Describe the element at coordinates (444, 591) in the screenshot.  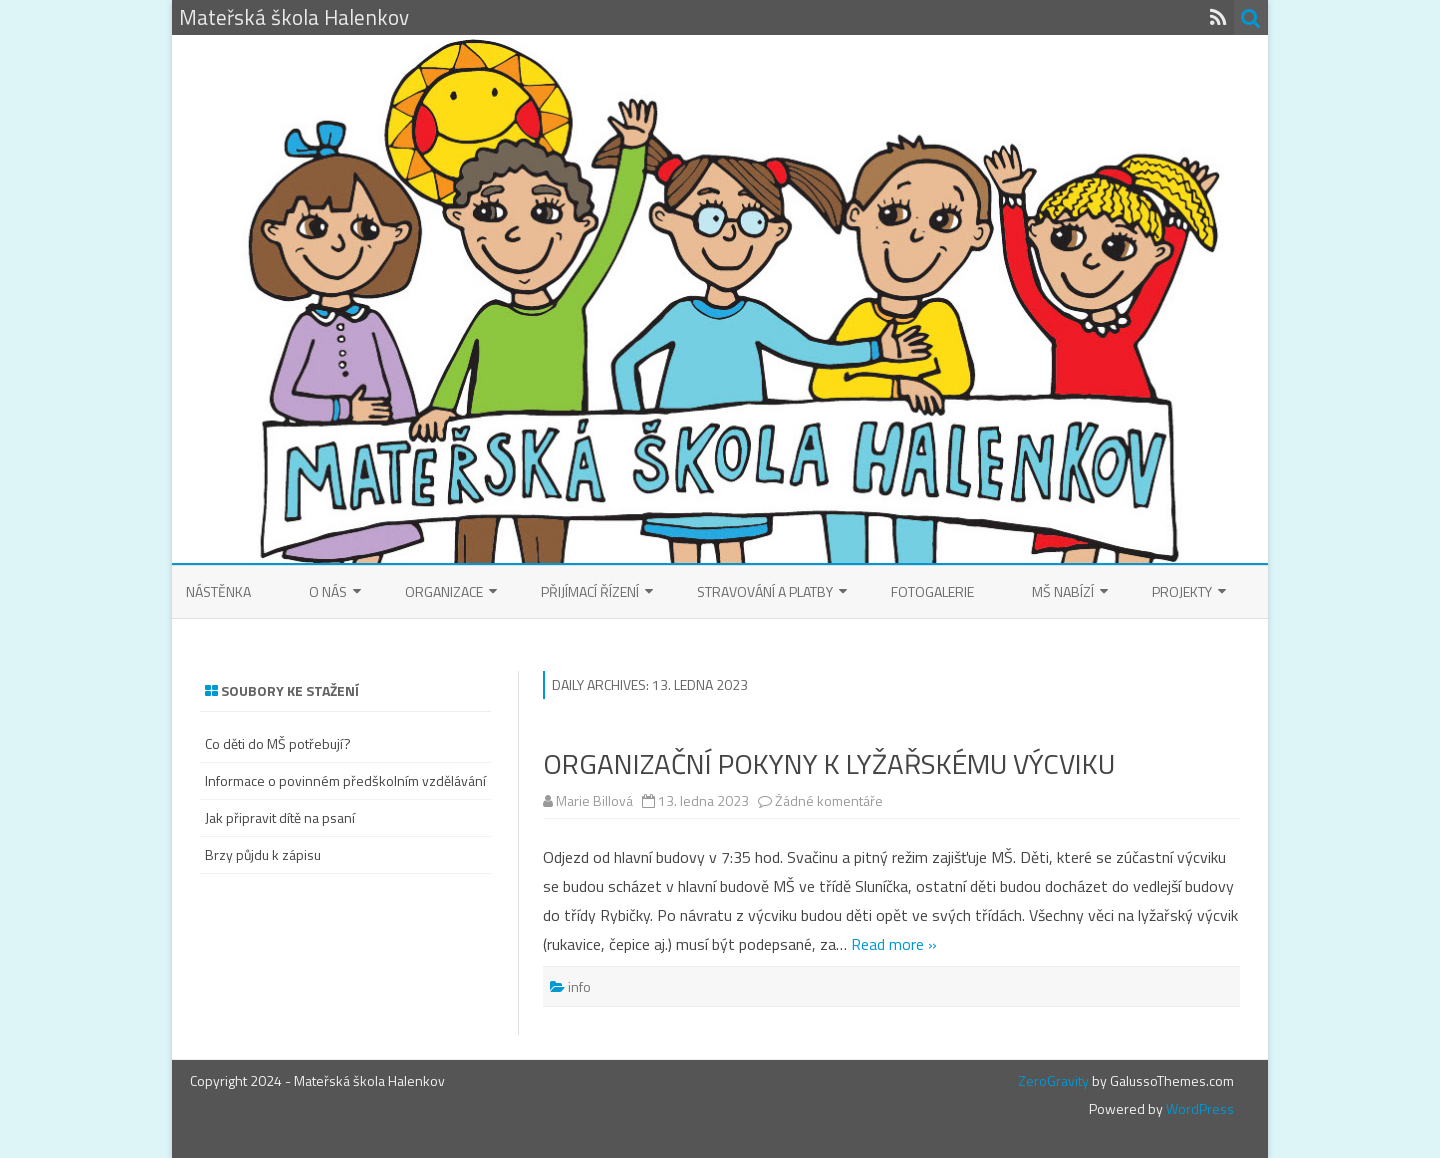
I see `Organizace` at that location.